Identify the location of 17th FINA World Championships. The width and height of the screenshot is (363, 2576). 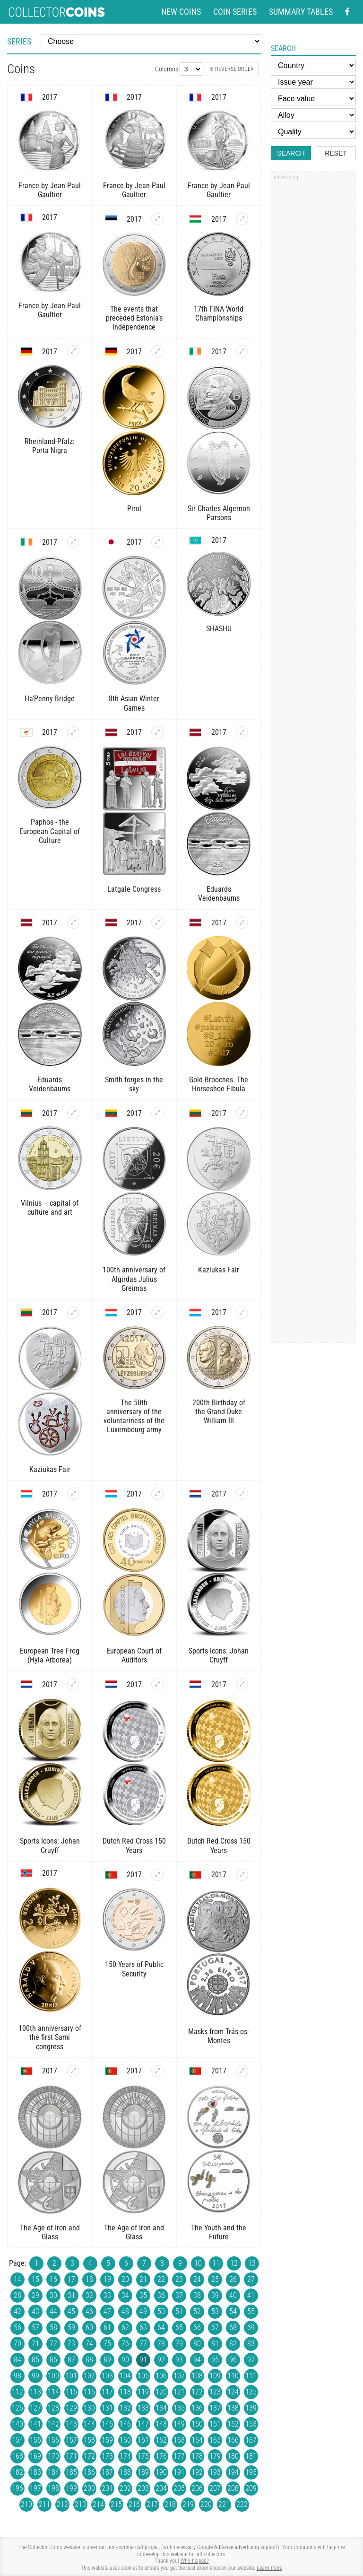
(218, 313).